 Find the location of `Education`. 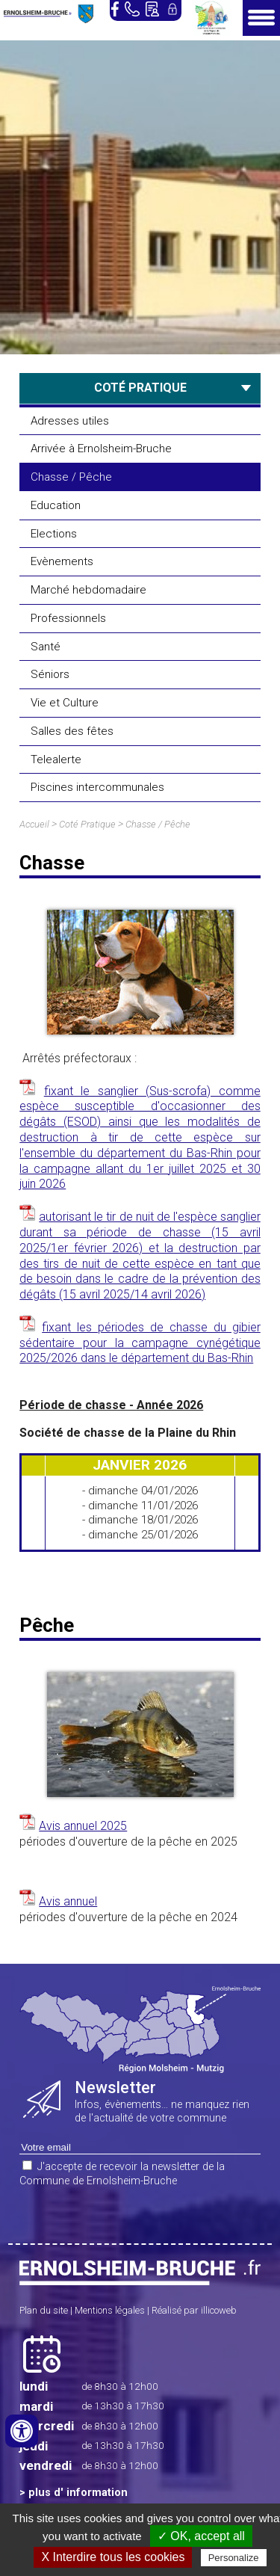

Education is located at coordinates (56, 505).